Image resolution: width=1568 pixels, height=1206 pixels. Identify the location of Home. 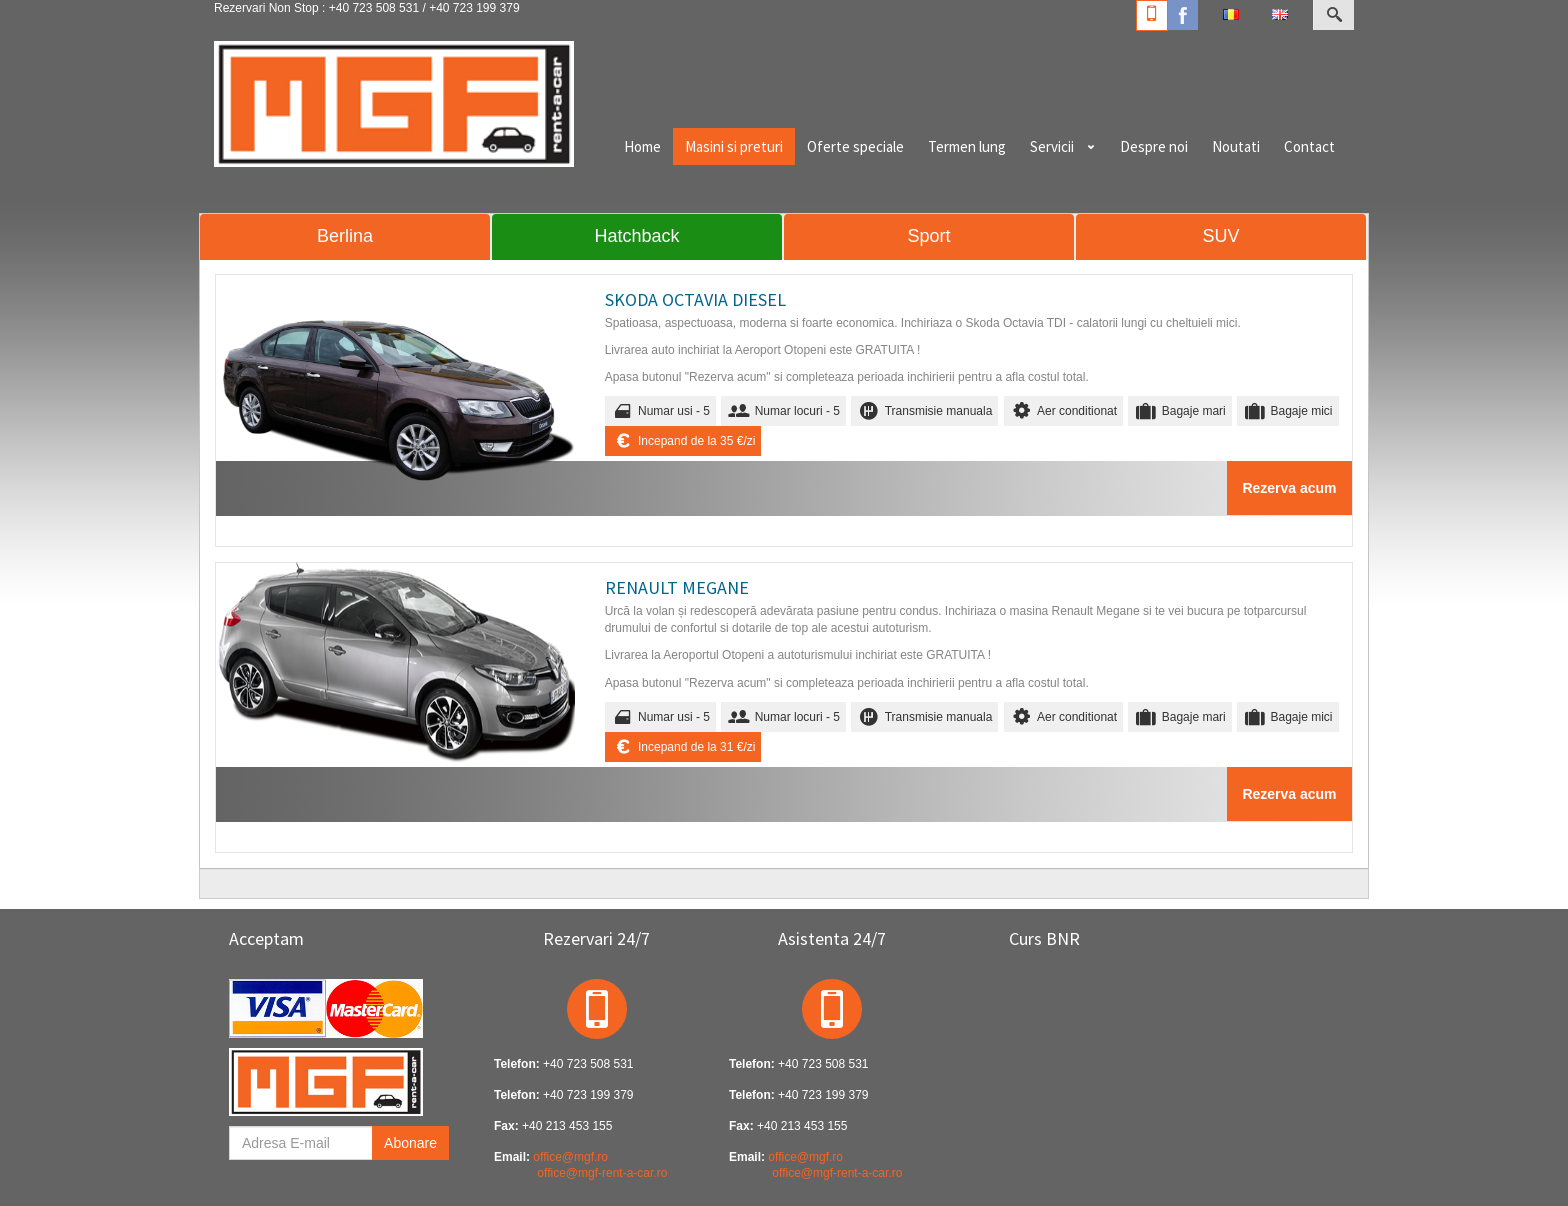
(642, 146).